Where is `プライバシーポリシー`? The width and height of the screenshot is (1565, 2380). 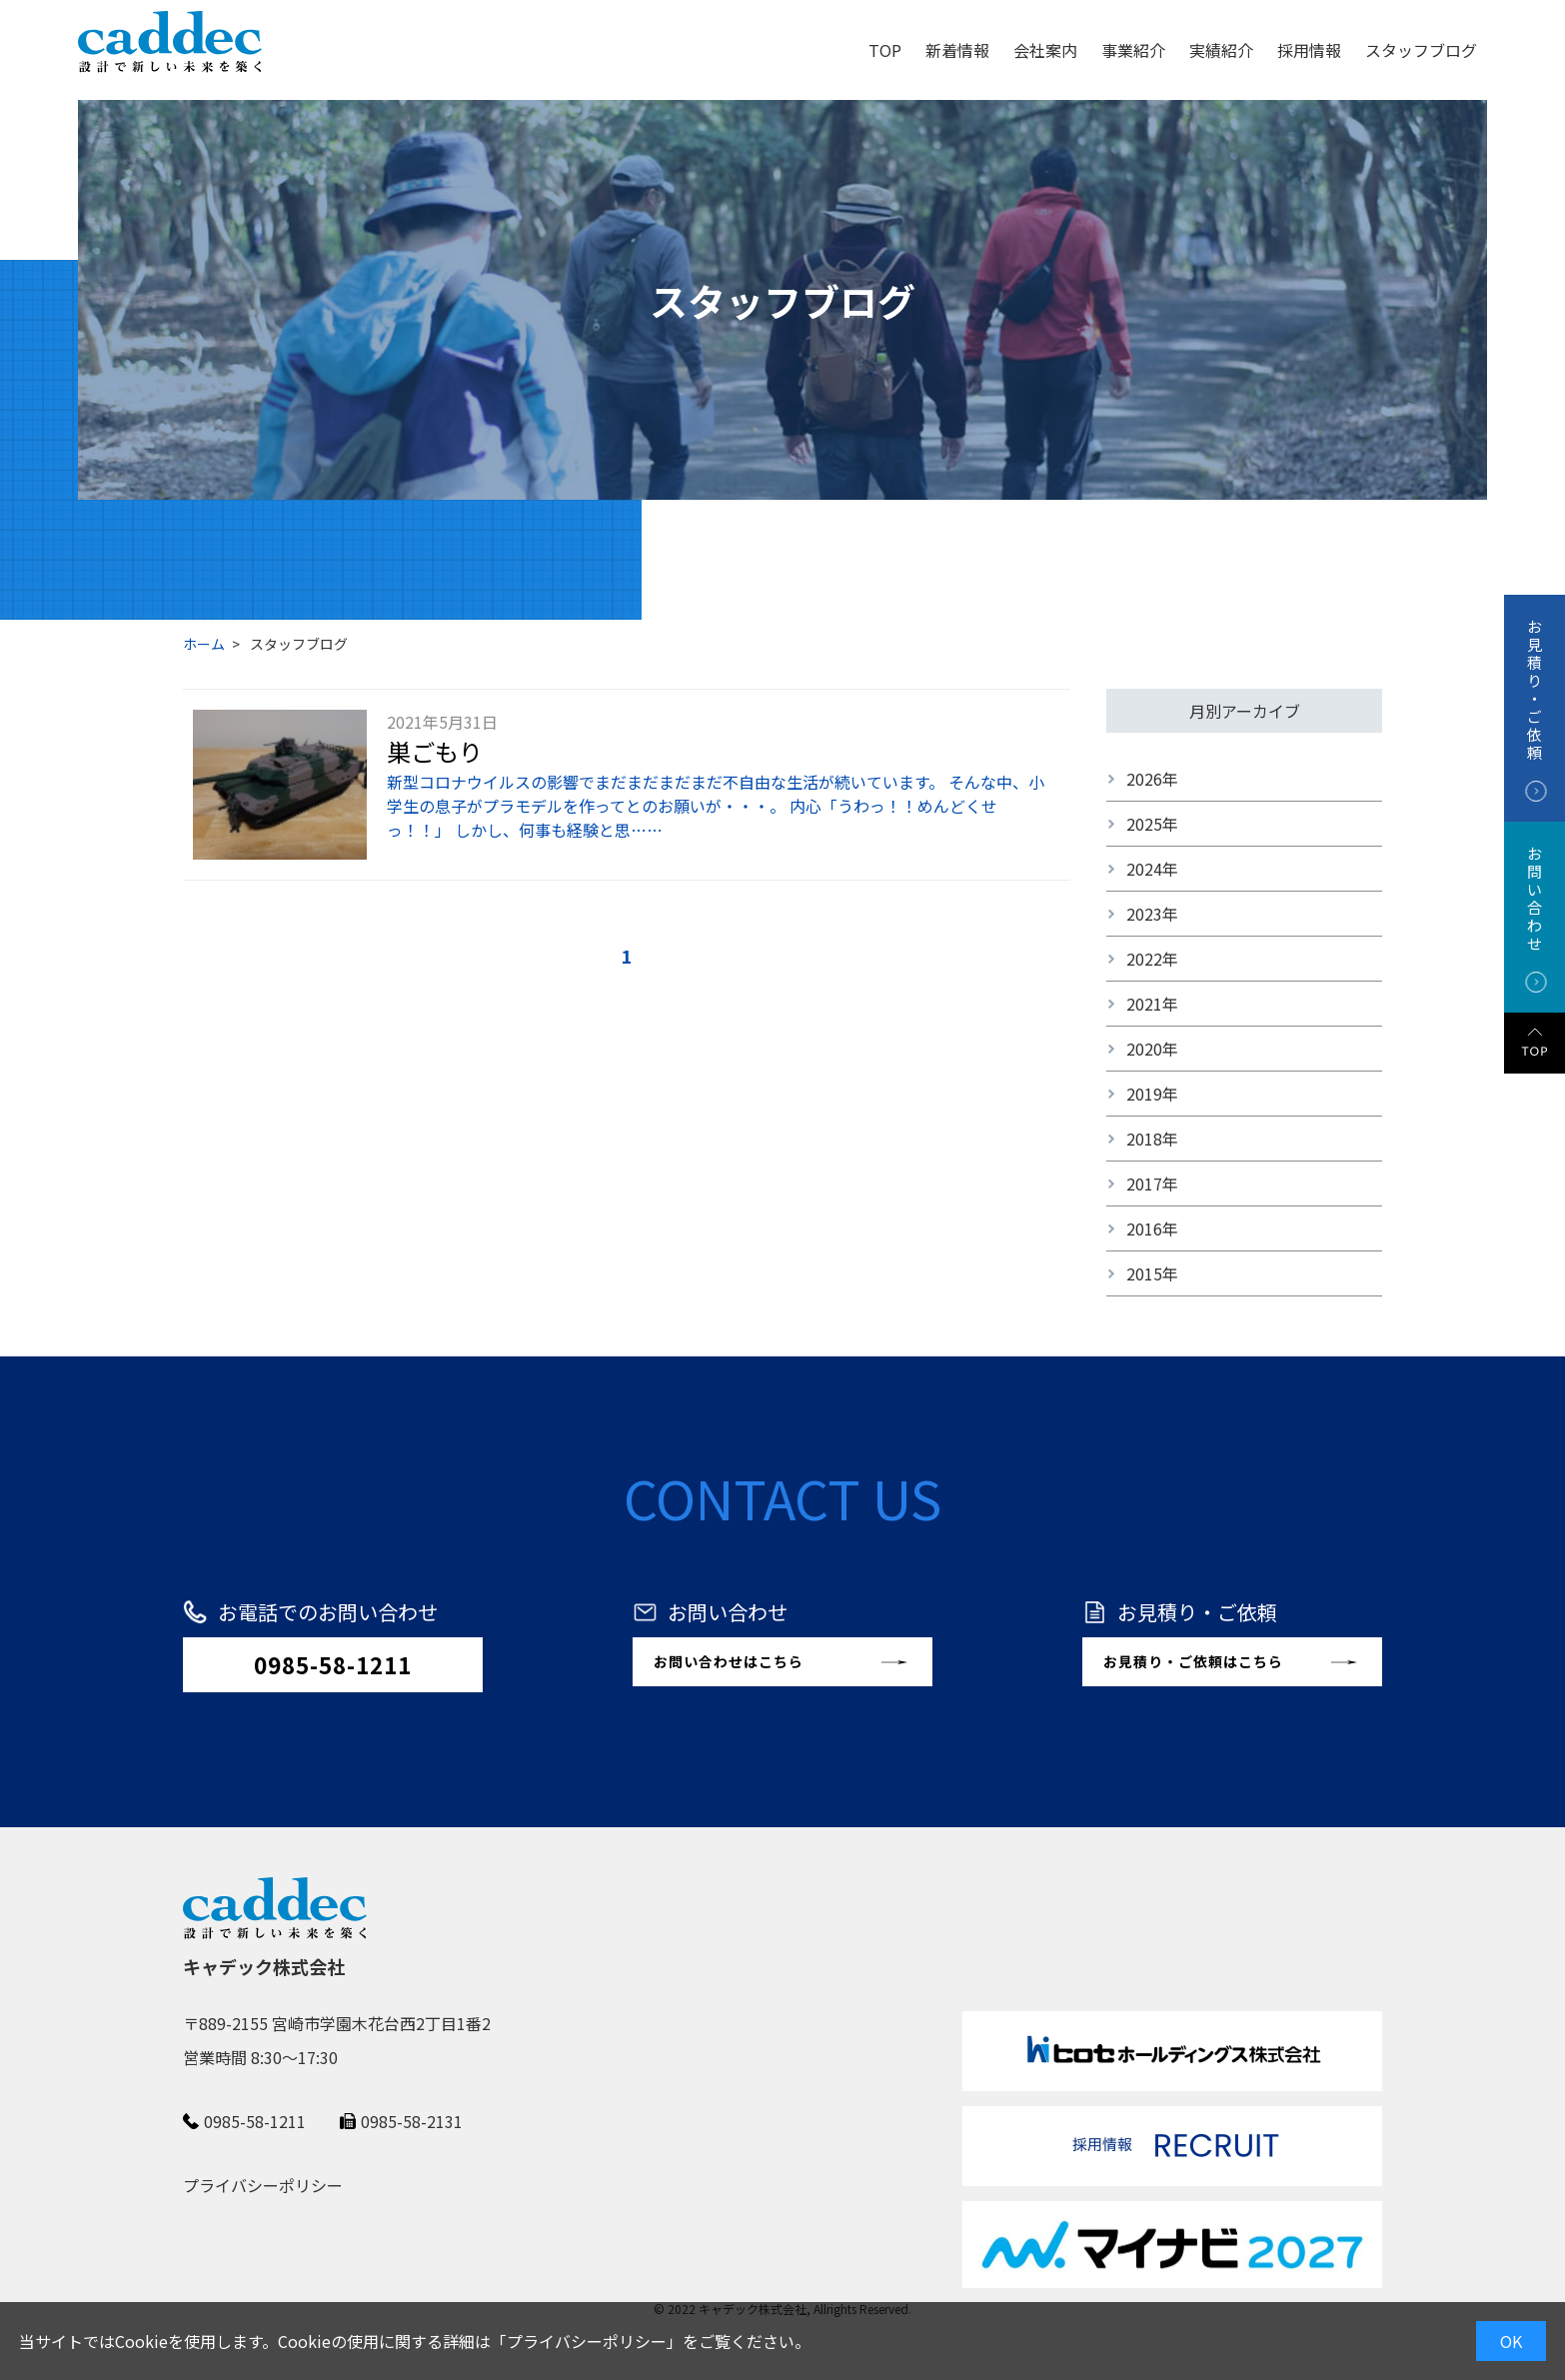 プライバシーポリシー is located at coordinates (587, 2341).